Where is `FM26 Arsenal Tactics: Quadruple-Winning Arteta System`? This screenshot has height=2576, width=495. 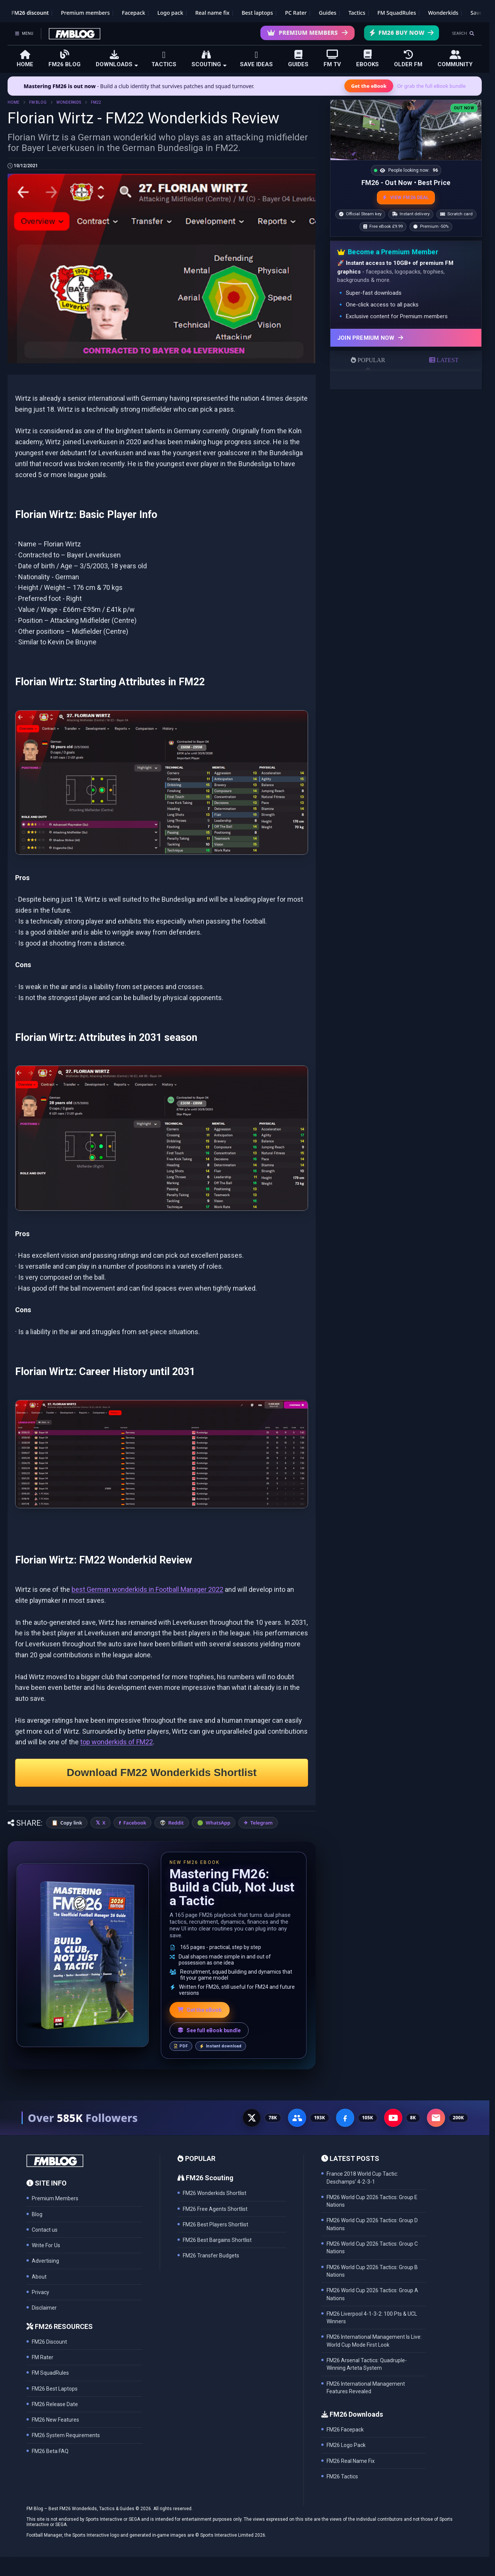
FM26 Arsenal Tactics: Quadruple-Winning Arteta System is located at coordinates (367, 2364).